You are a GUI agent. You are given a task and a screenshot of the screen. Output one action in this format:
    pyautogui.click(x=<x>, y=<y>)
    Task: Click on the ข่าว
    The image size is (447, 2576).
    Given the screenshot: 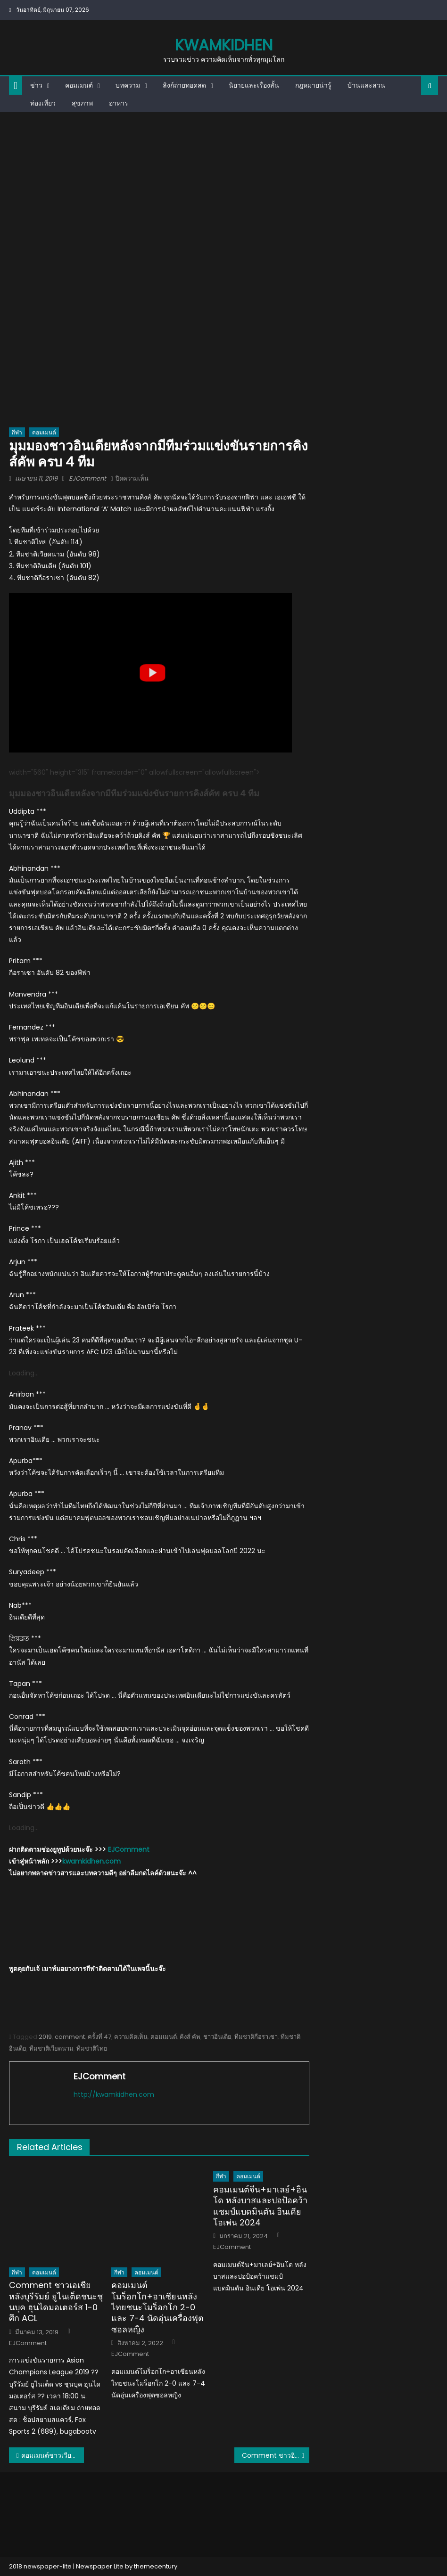 What is the action you would take?
    pyautogui.click(x=36, y=85)
    